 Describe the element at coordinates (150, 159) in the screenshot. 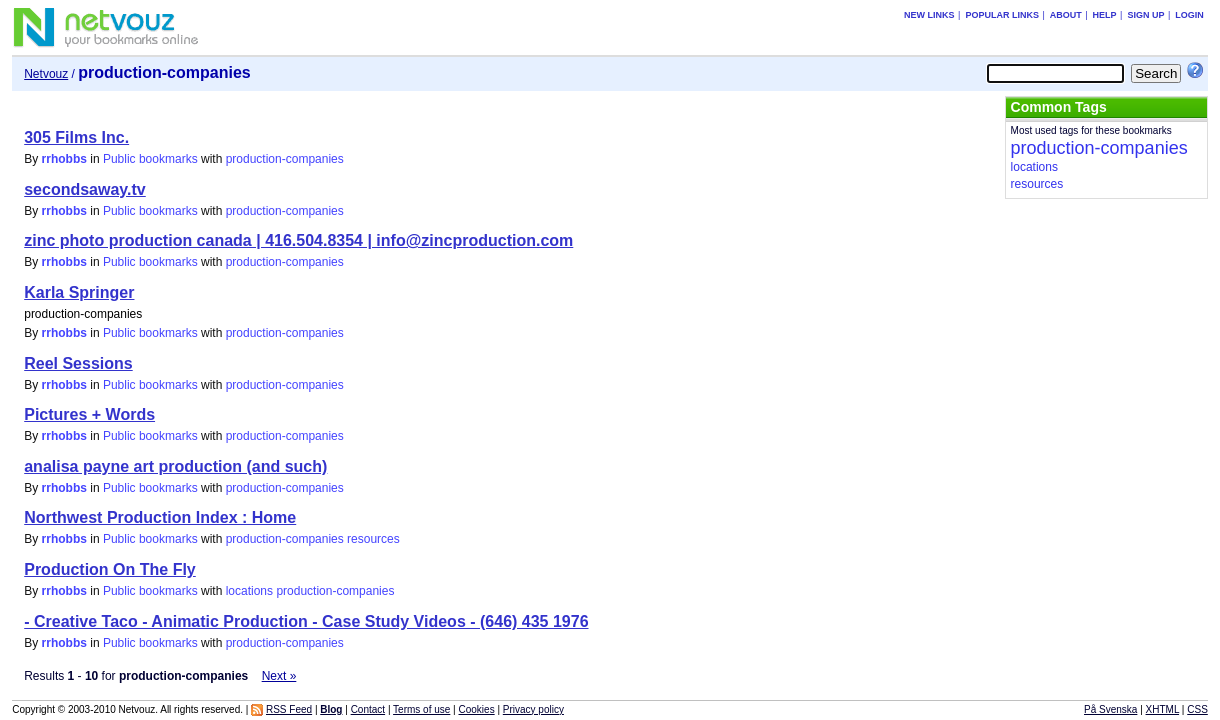

I see `Public bookmarks` at that location.